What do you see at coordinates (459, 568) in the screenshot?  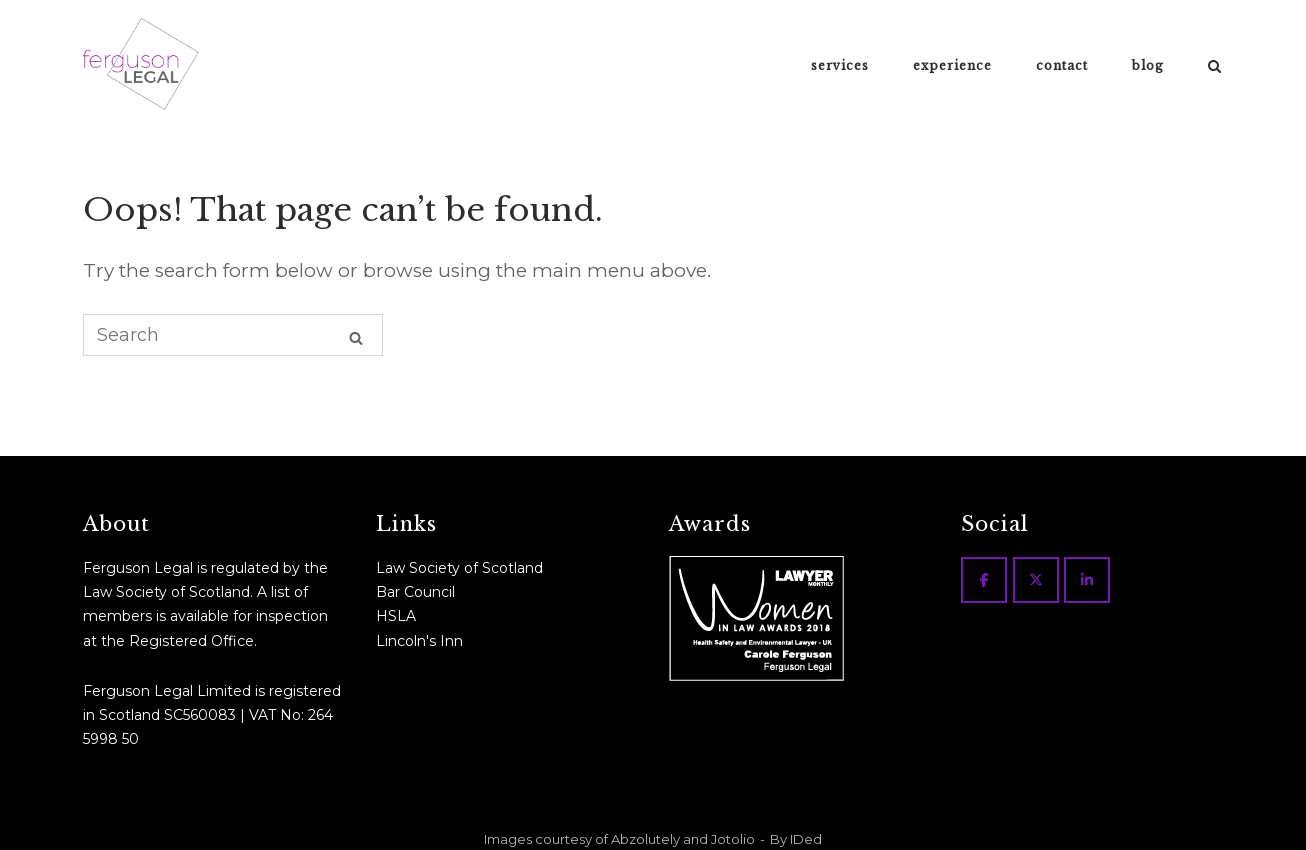 I see `Law Society of Scotland` at bounding box center [459, 568].